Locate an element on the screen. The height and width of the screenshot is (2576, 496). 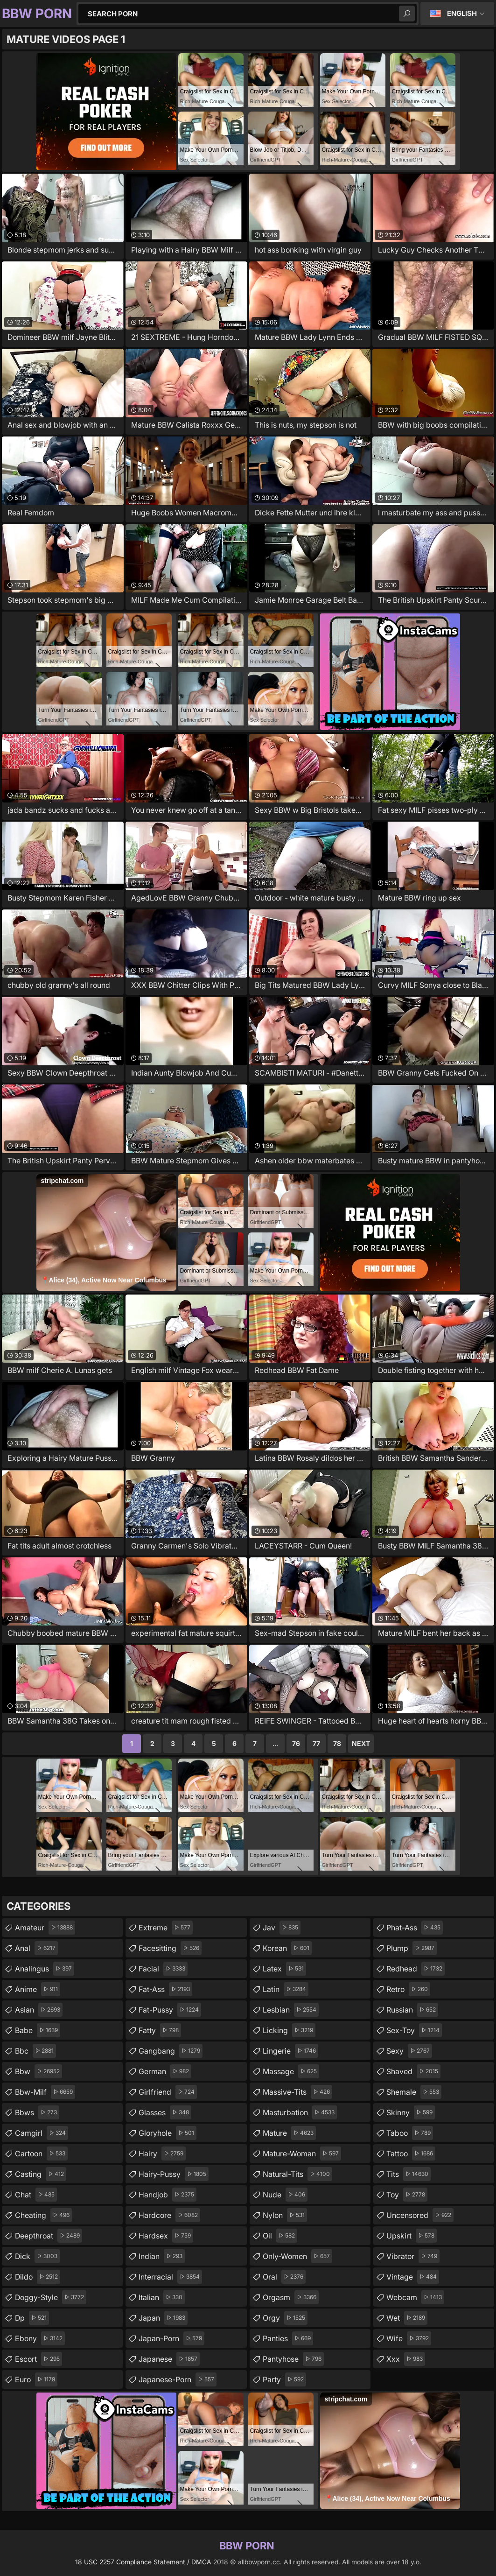
bbws is located at coordinates (37, 2112).